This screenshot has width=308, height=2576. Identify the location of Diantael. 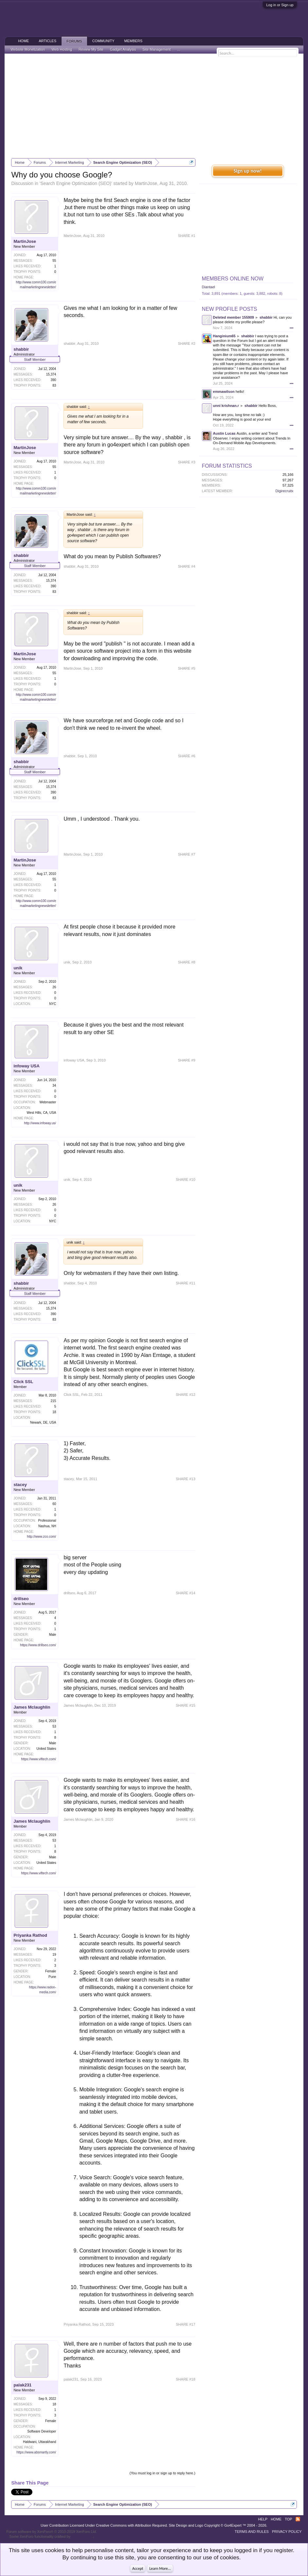
(208, 287).